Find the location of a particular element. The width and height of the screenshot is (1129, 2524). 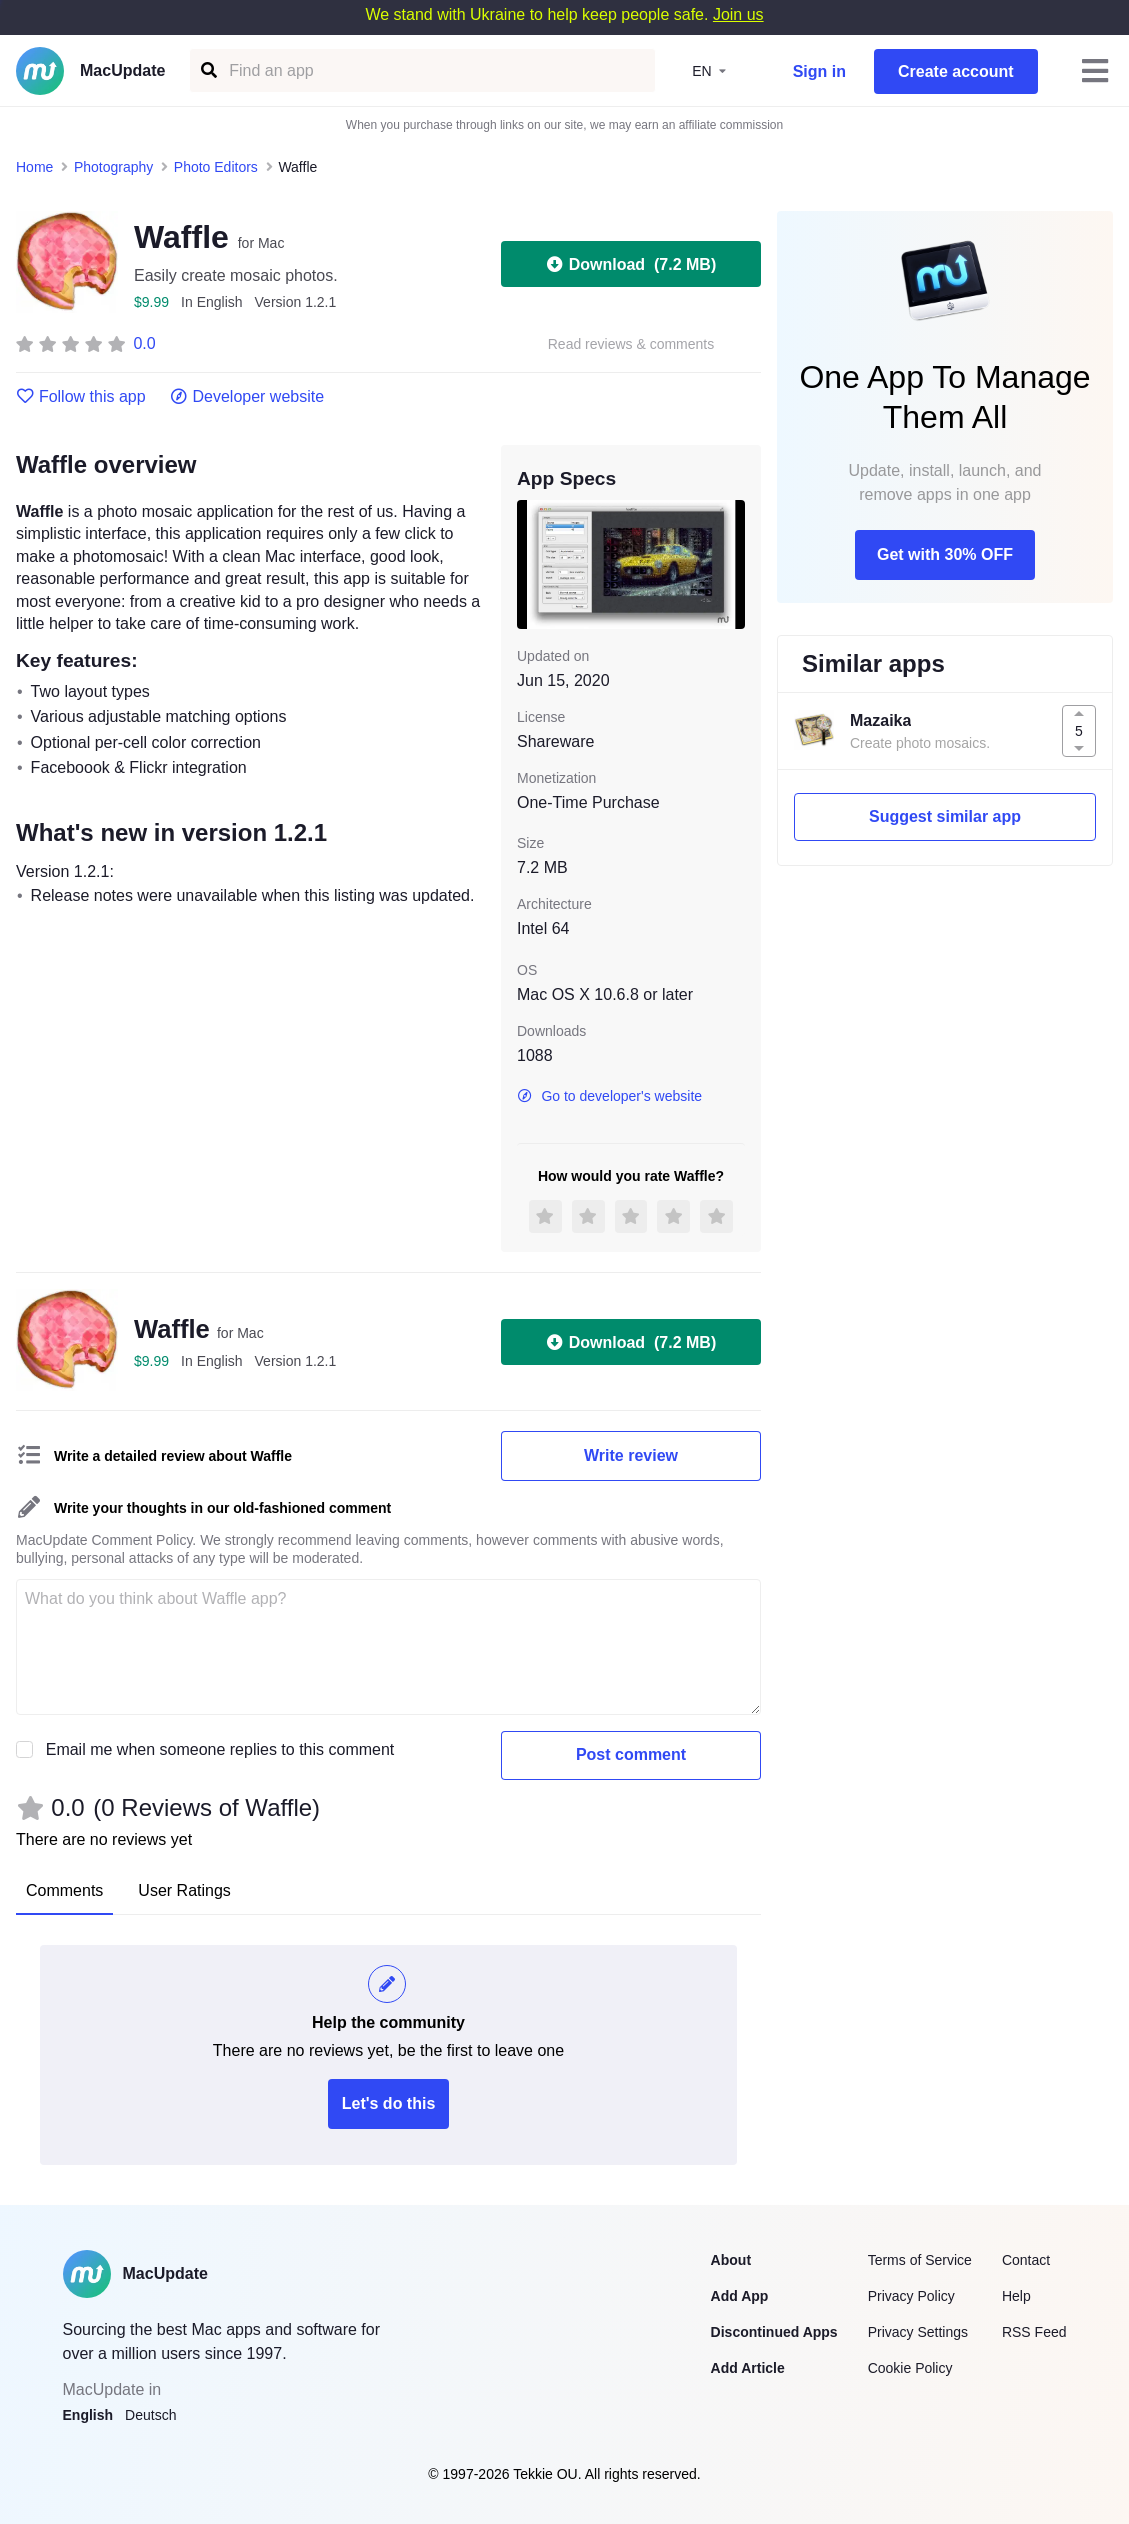

RSS Feed is located at coordinates (1034, 2332).